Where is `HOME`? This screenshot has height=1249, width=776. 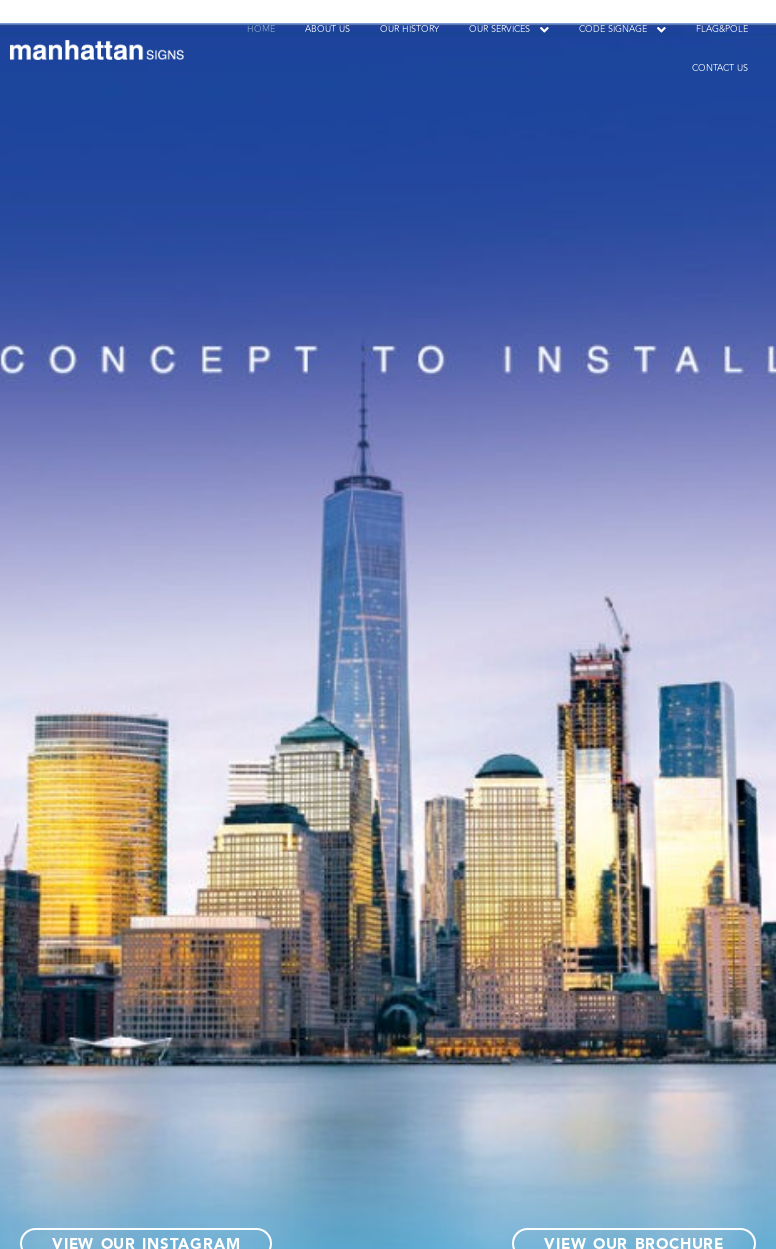 HOME is located at coordinates (261, 29).